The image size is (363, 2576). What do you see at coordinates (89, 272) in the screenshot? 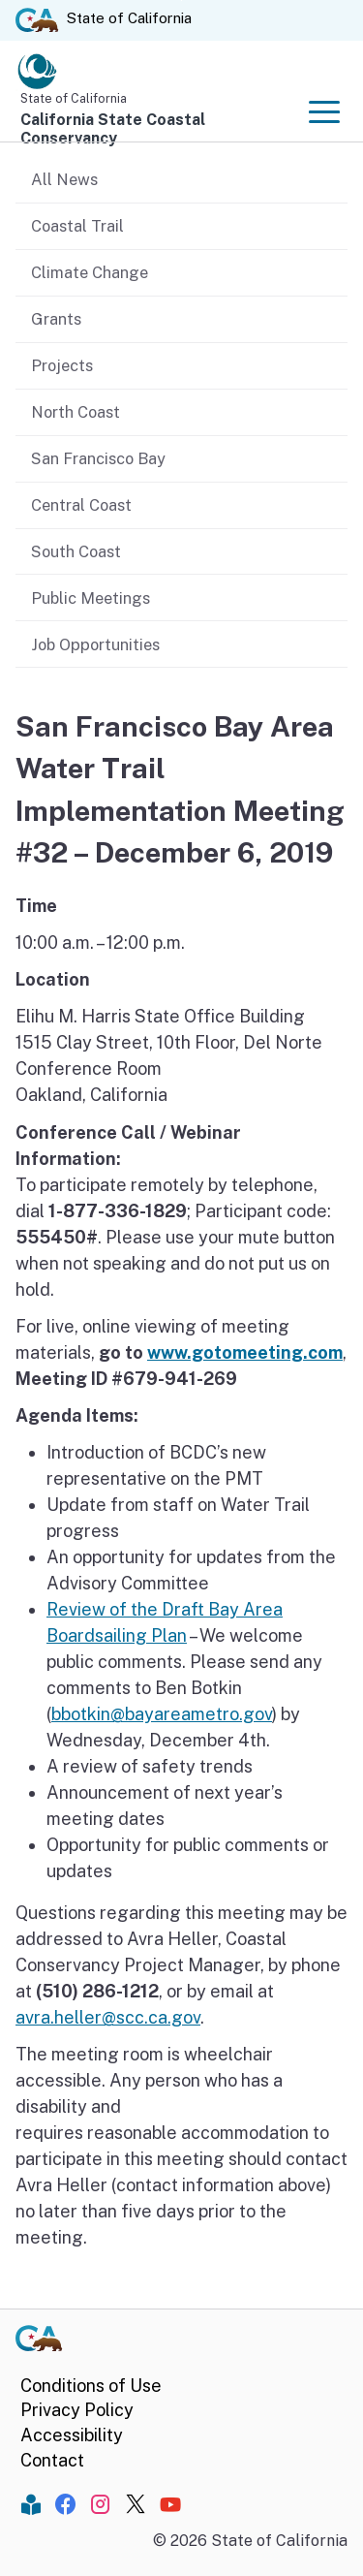
I see `Climate Change` at bounding box center [89, 272].